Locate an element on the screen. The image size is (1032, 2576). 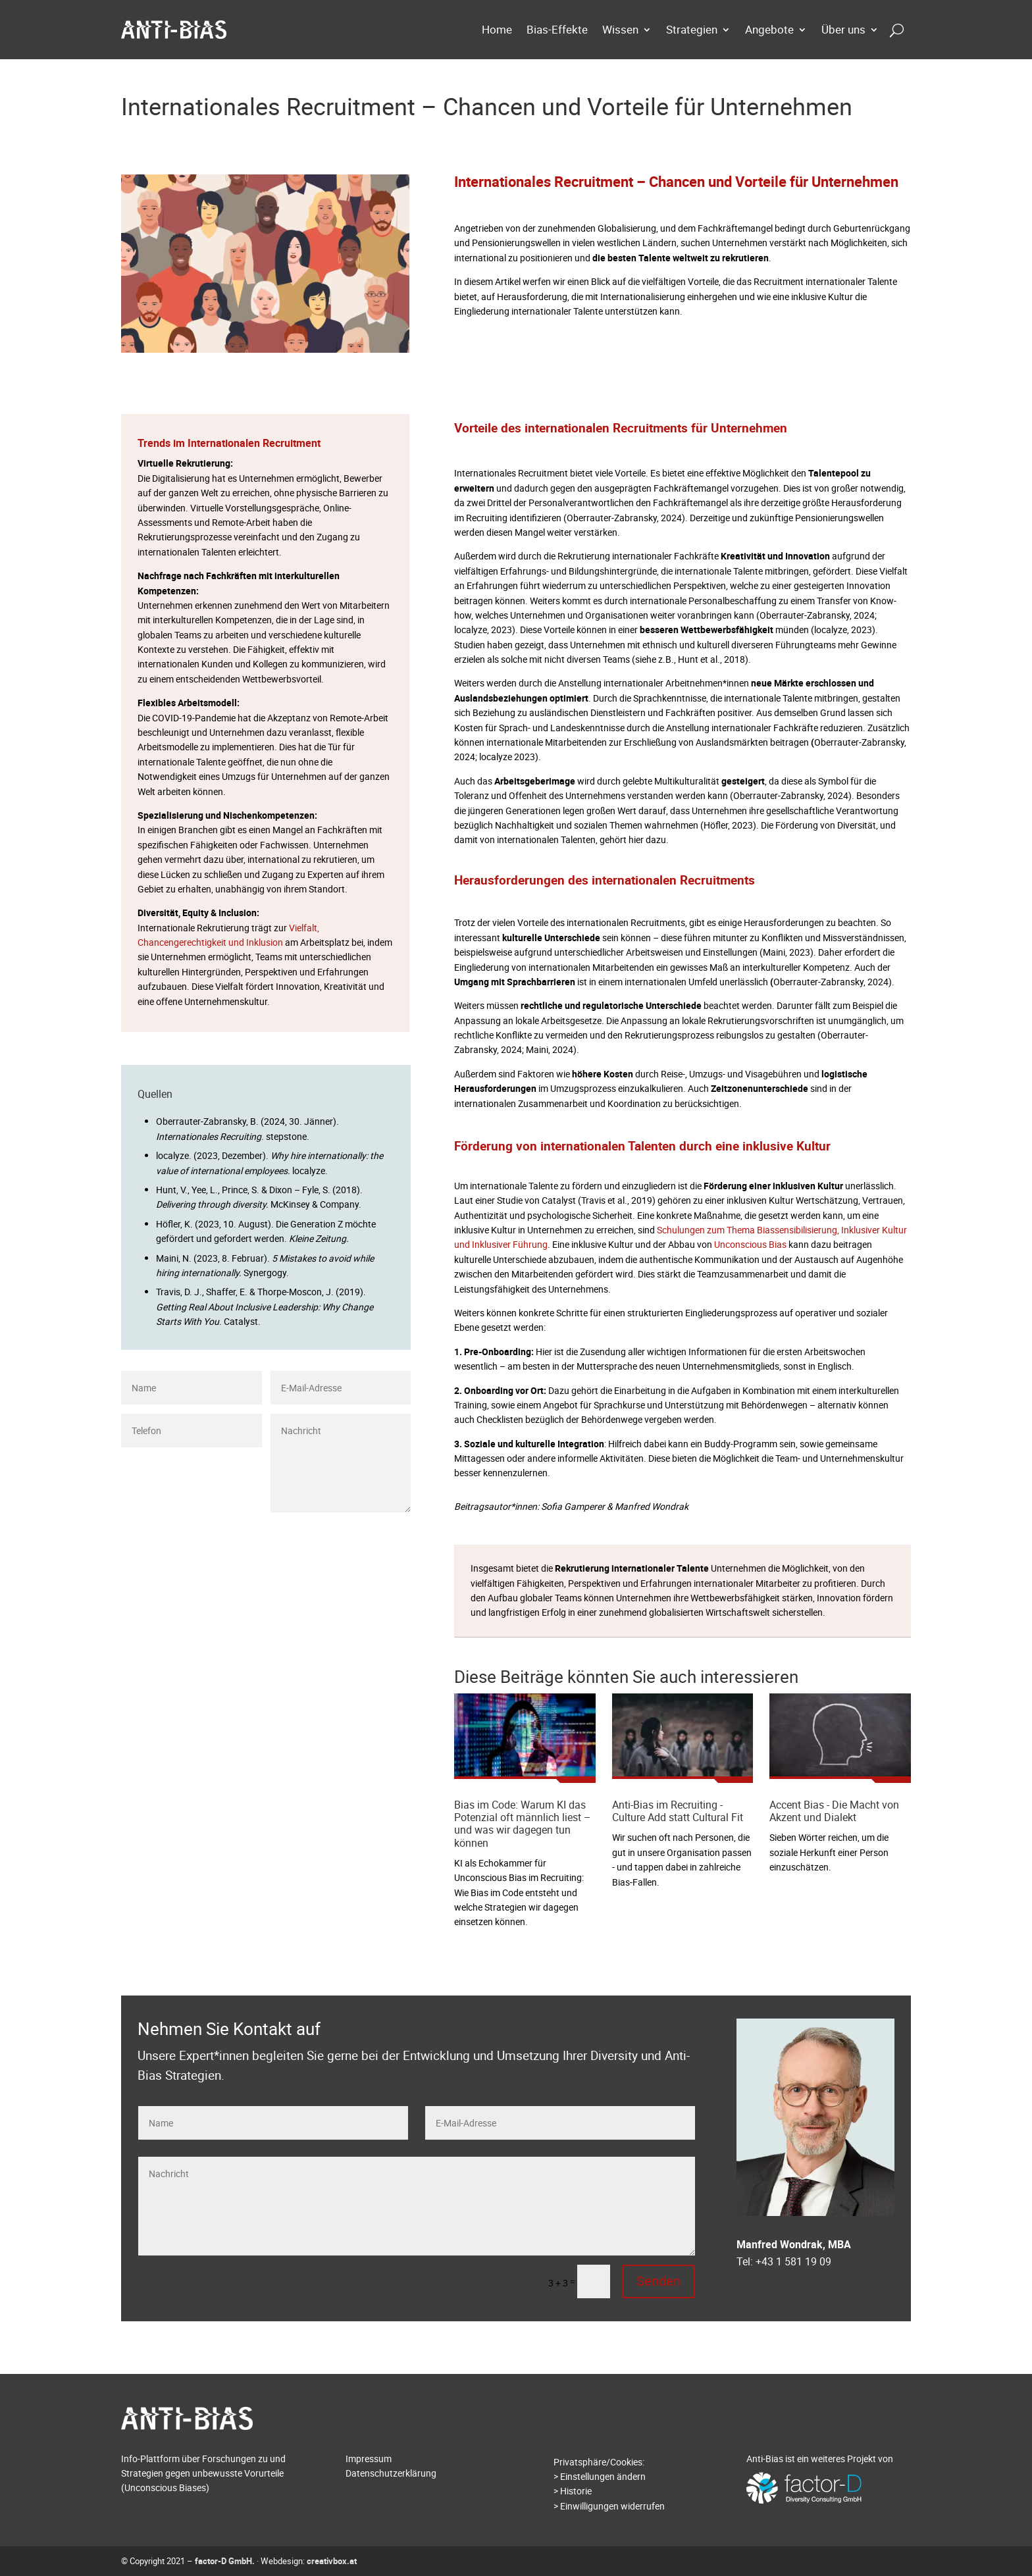
Wissen is located at coordinates (620, 29).